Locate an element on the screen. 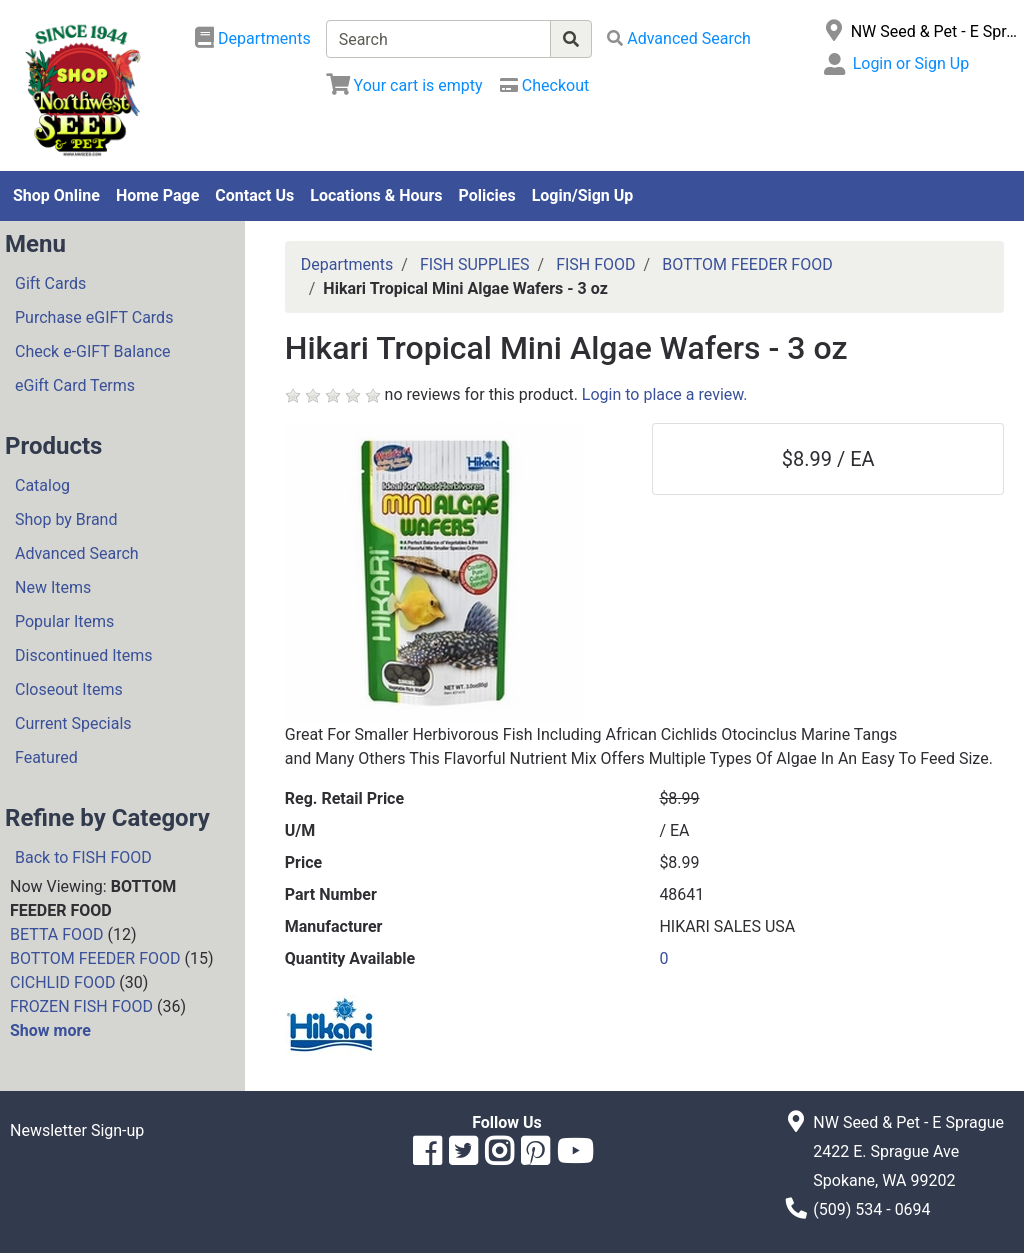 This screenshot has height=1253, width=1024. CICHLID FOOD is located at coordinates (62, 982).